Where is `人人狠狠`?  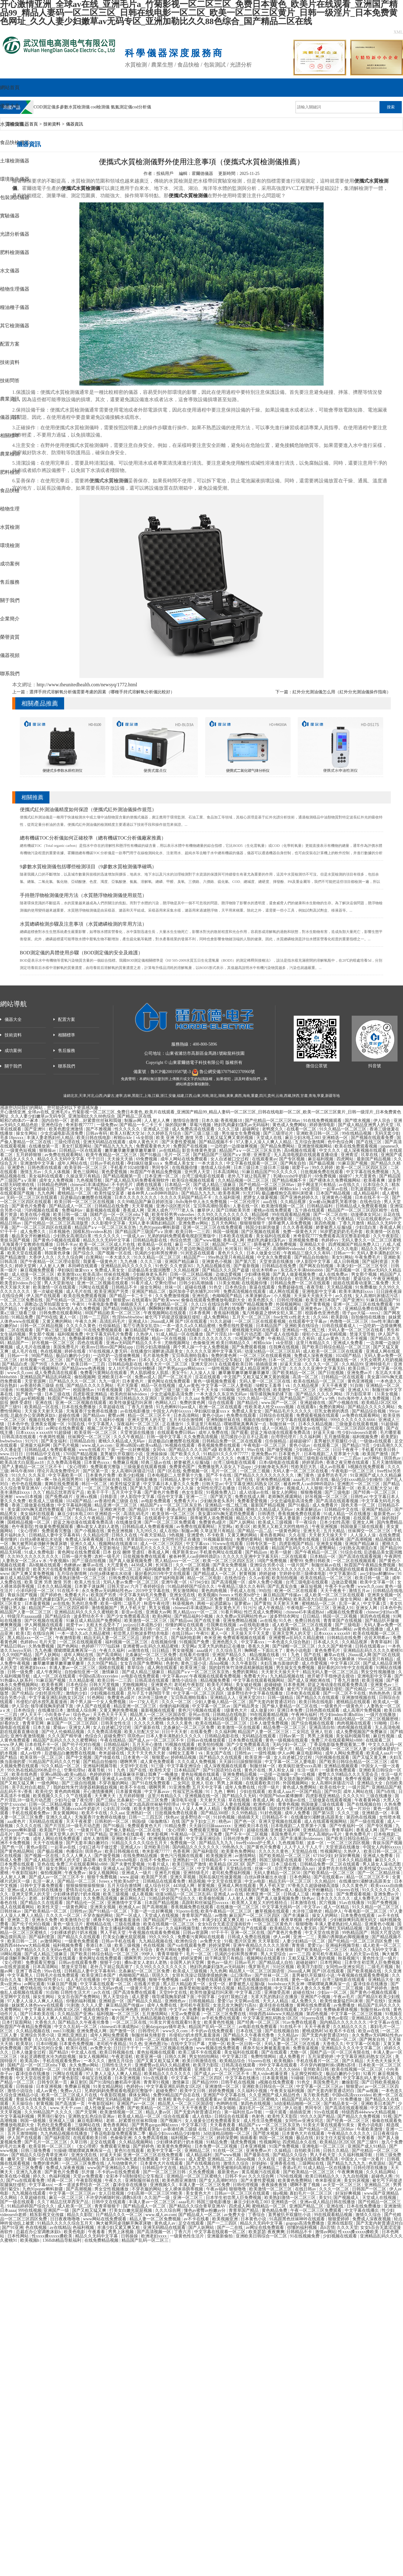
人人狠狠 is located at coordinates (314, 1488).